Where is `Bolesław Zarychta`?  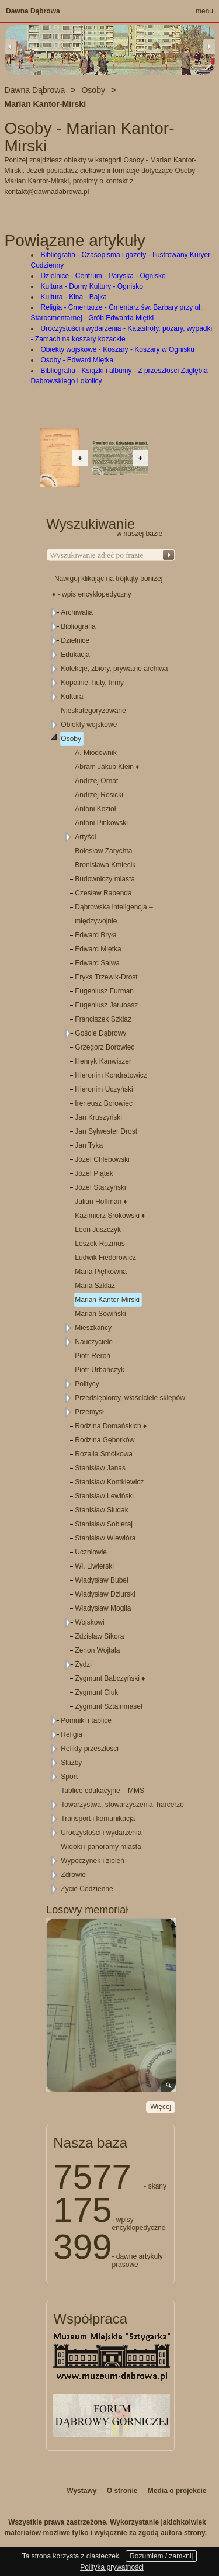 Bolesław Zarychta is located at coordinates (103, 851).